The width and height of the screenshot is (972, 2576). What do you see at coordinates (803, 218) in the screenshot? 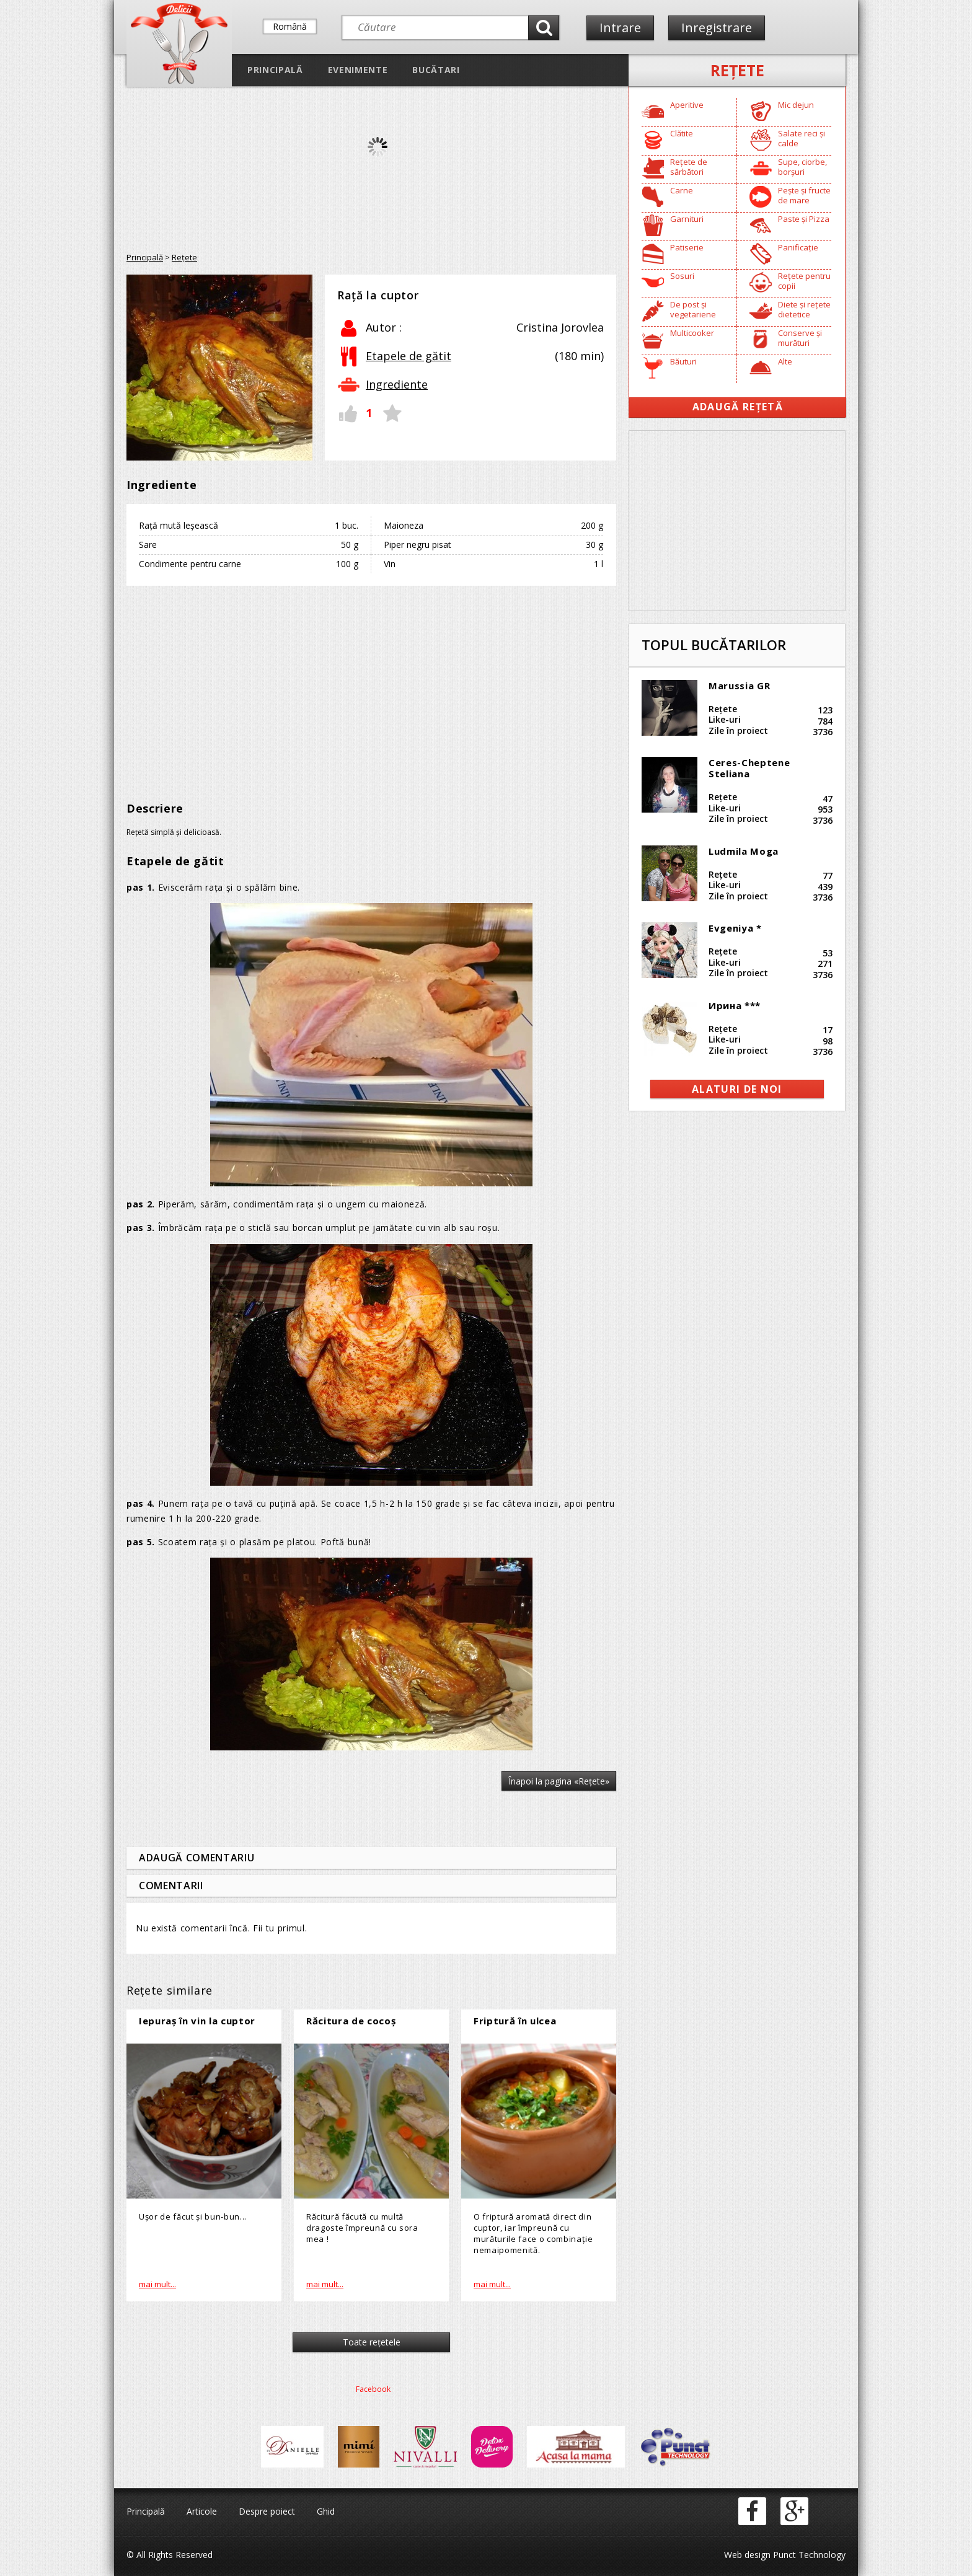
I see `Paste și Pizza` at bounding box center [803, 218].